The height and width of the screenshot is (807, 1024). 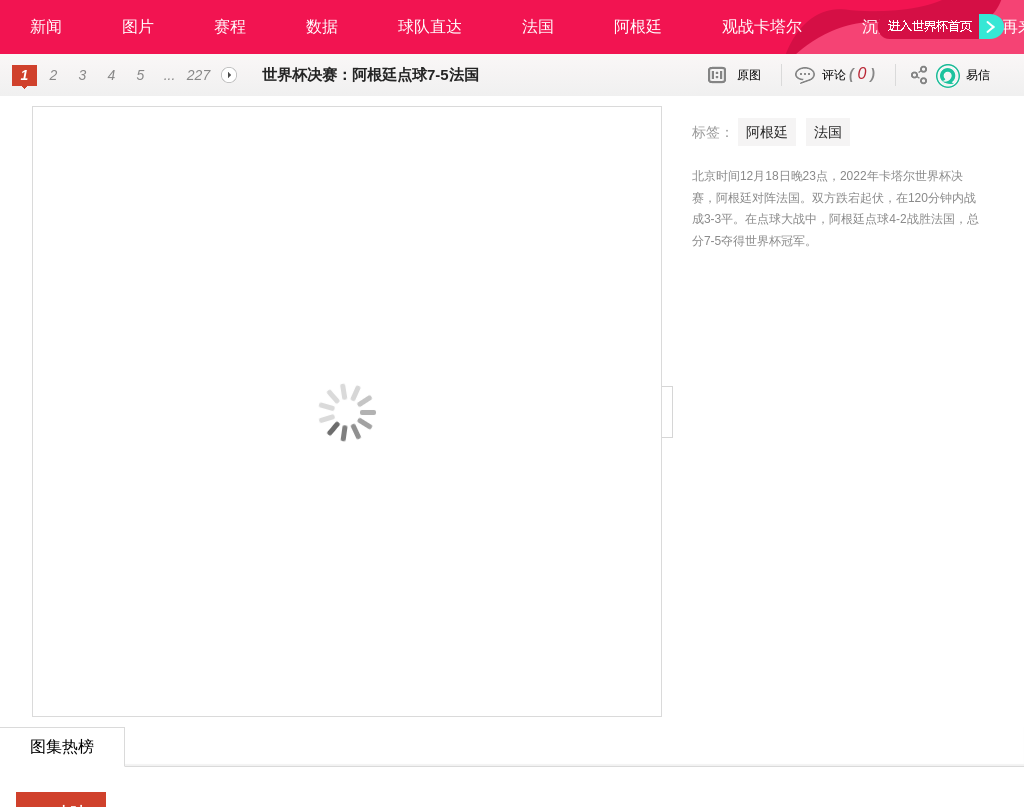 What do you see at coordinates (138, 26) in the screenshot?
I see `图片` at bounding box center [138, 26].